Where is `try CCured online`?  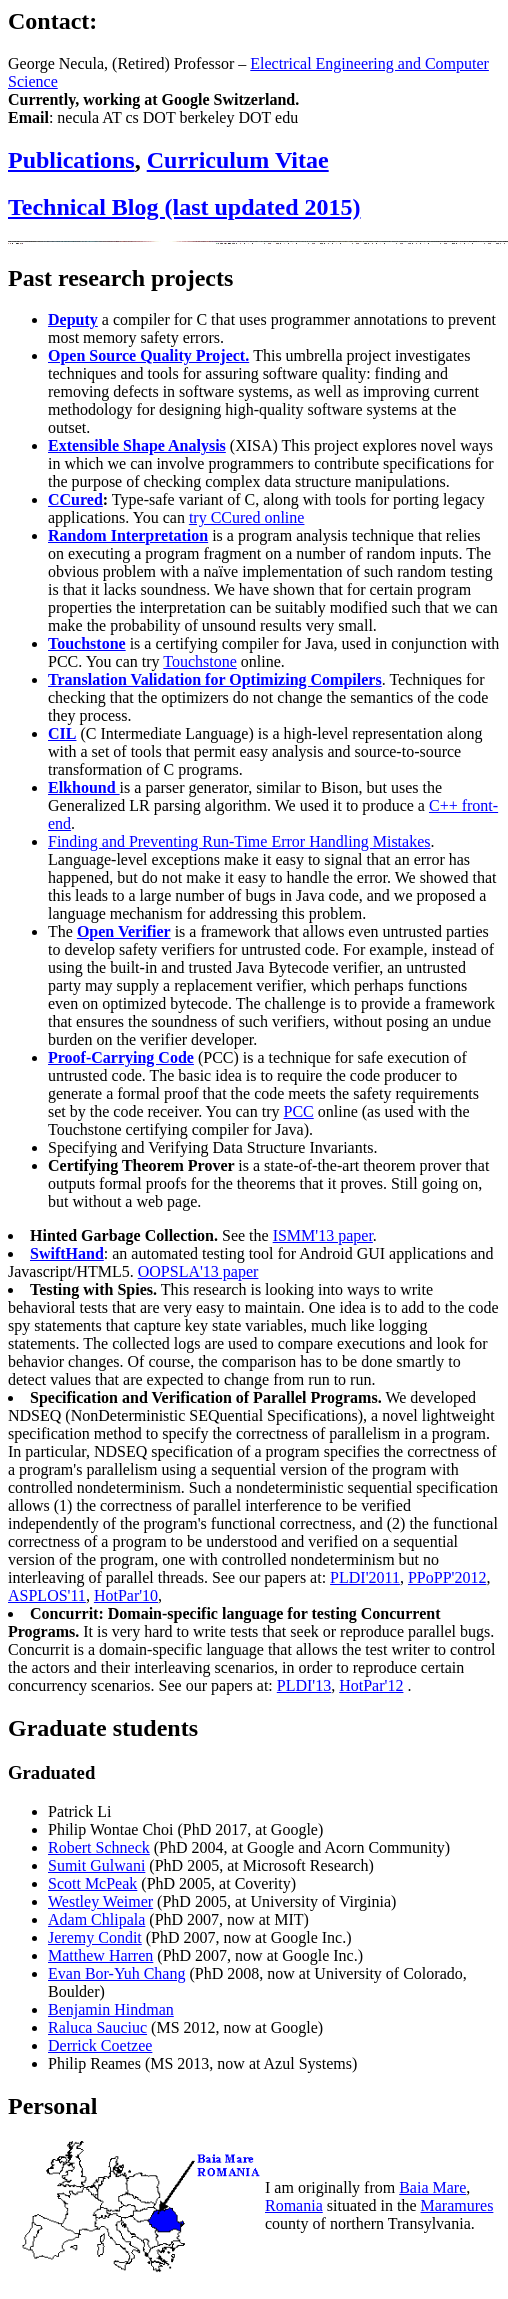
try CCured online is located at coordinates (247, 517).